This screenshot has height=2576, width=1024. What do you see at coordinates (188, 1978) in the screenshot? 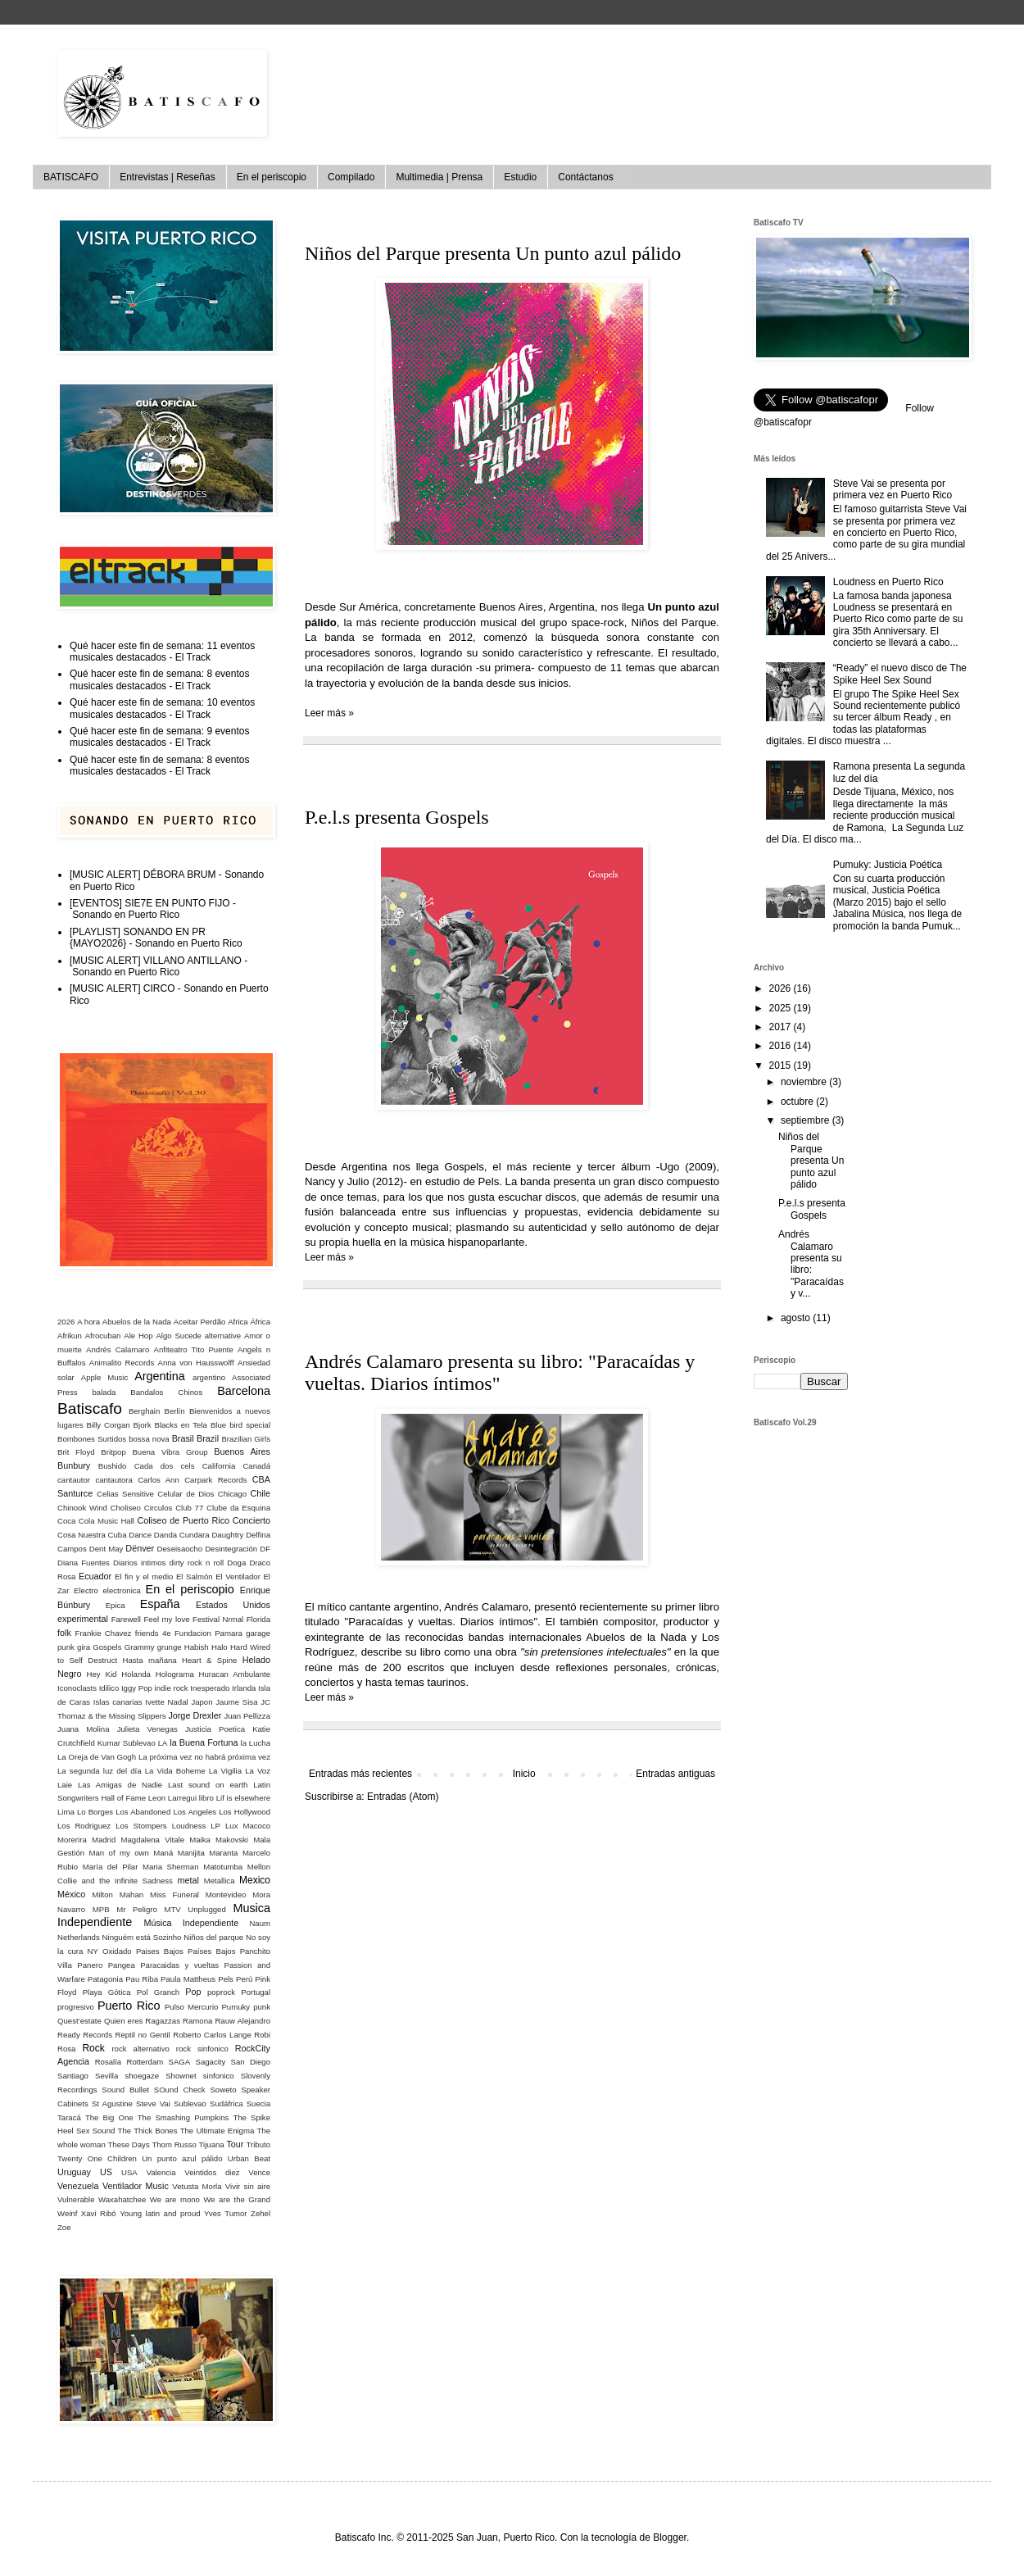
I see `Paula Mattheus` at bounding box center [188, 1978].